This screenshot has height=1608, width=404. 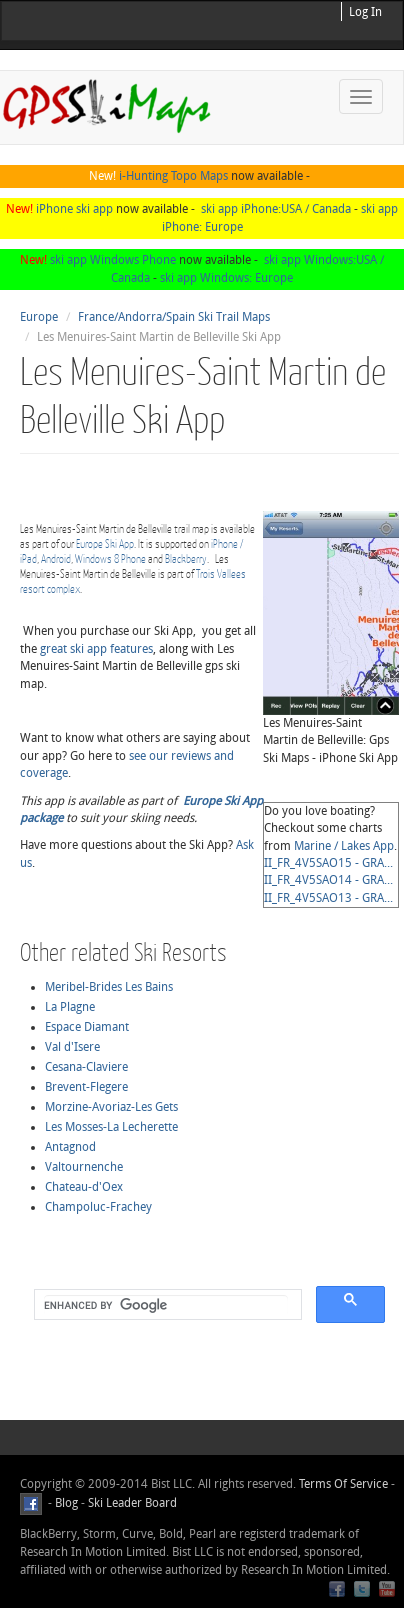 I want to click on Morzine-Avoriaz-Les Gets, so click(x=111, y=1107).